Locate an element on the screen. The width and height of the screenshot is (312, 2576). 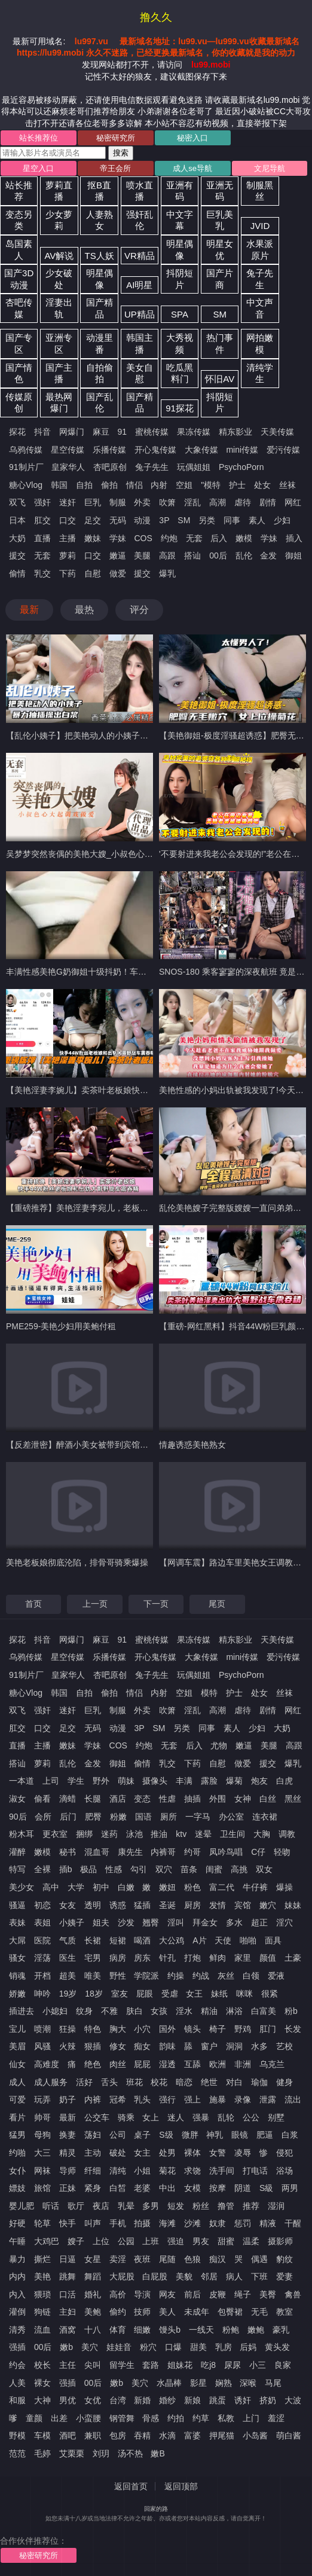
迷奸 is located at coordinates (67, 502).